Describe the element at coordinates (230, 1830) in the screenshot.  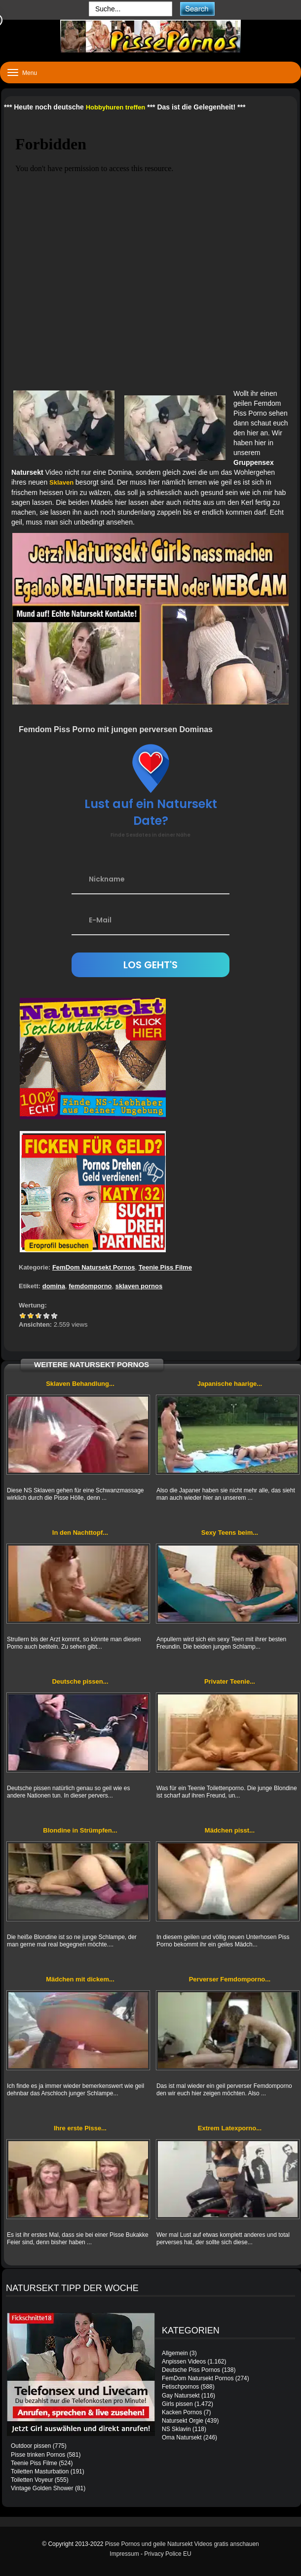
I see `Mädchen pisst...` at that location.